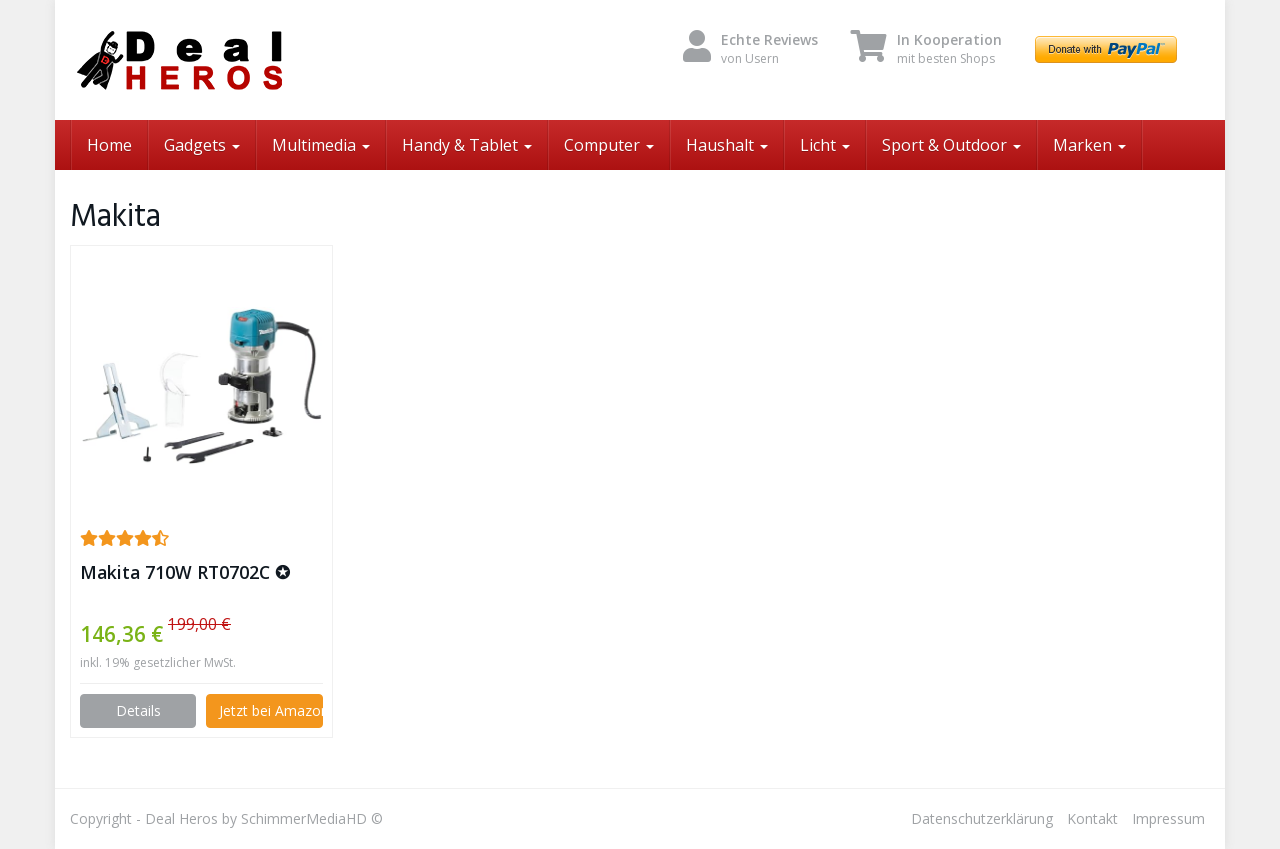 This screenshot has height=849, width=1280. What do you see at coordinates (321, 145) in the screenshot?
I see `Multimedia` at bounding box center [321, 145].